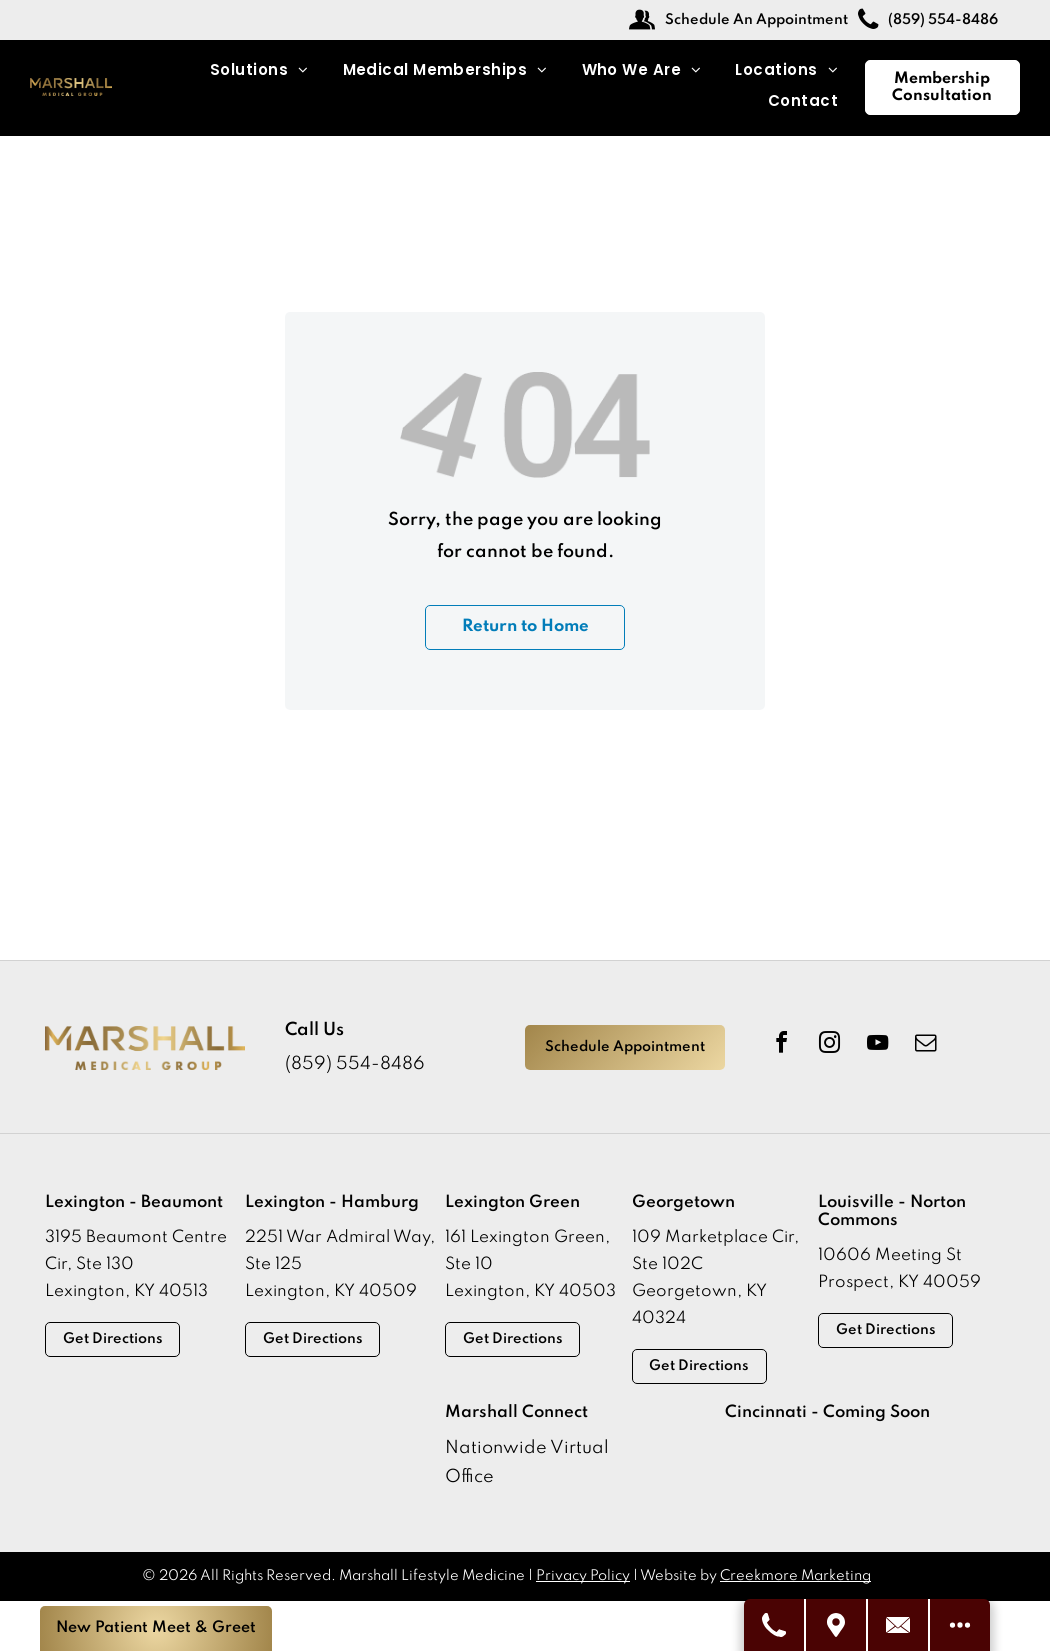 Image resolution: width=1050 pixels, height=1651 pixels. What do you see at coordinates (583, 1576) in the screenshot?
I see `Privacy Policy` at bounding box center [583, 1576].